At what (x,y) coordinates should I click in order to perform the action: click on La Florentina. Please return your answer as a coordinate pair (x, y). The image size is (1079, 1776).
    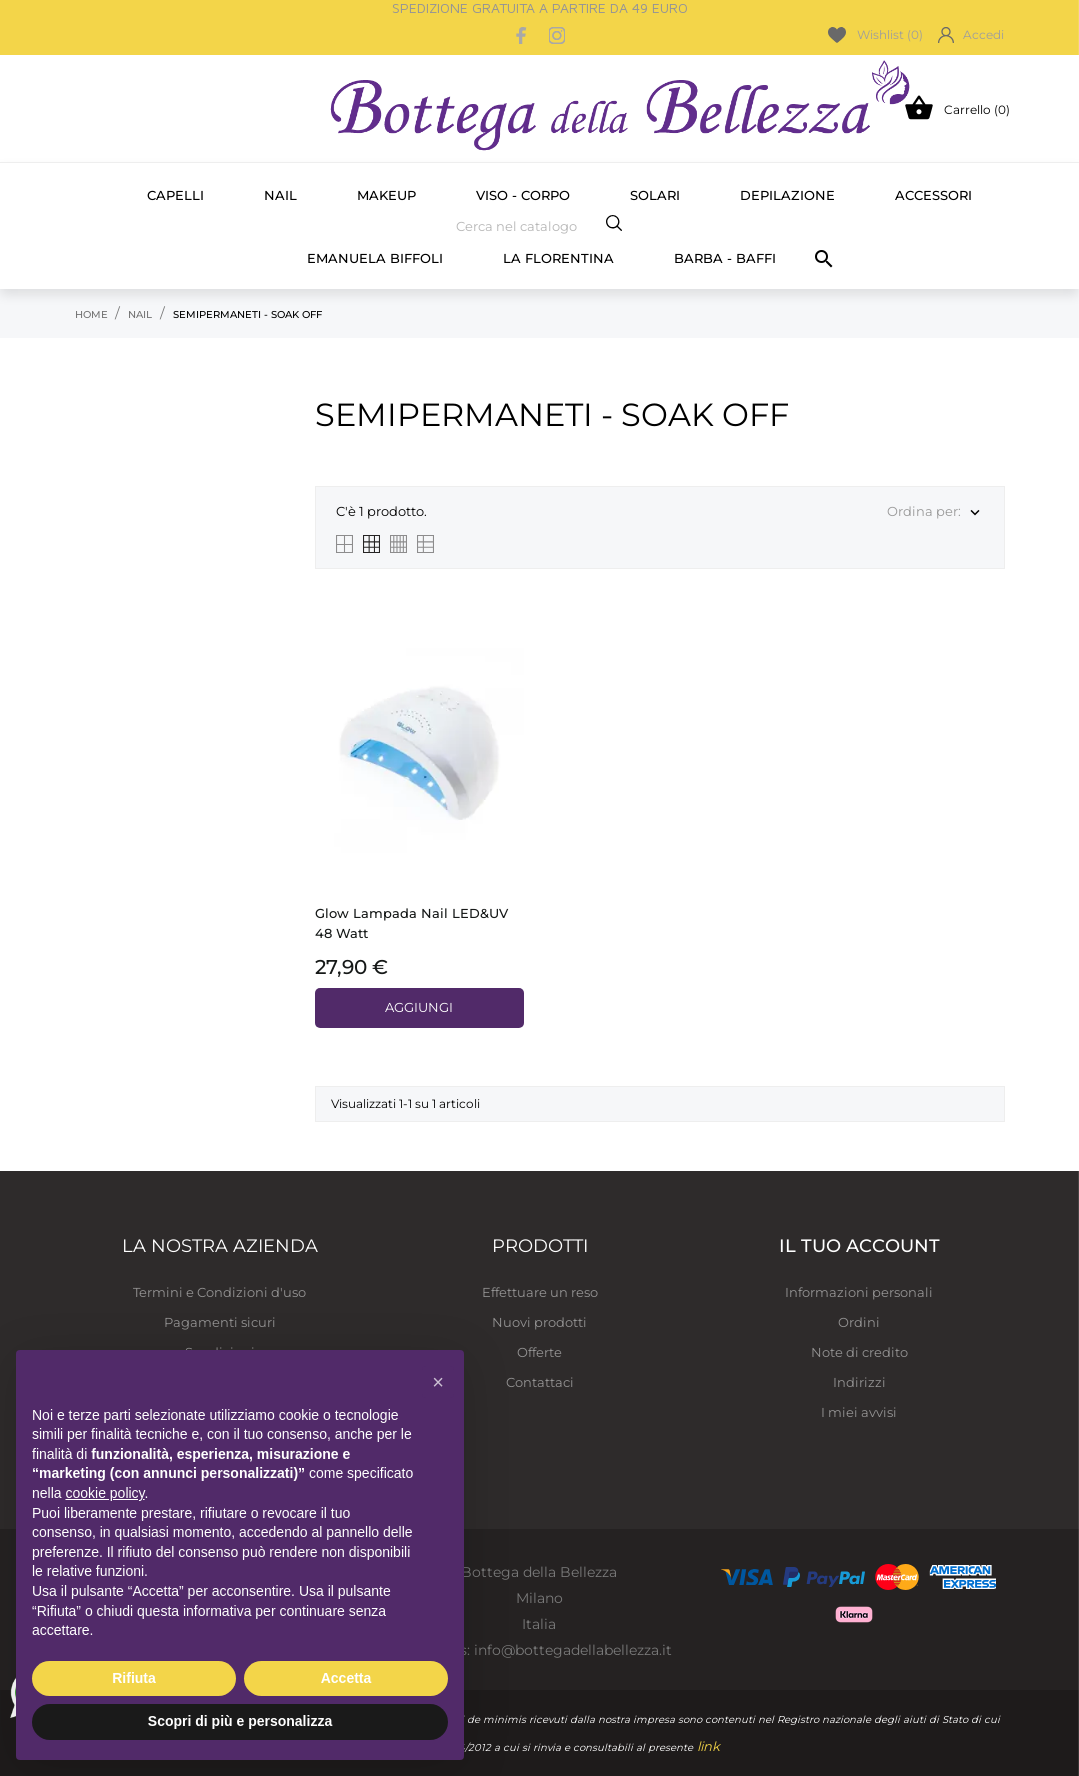
    Looking at the image, I should click on (558, 258).